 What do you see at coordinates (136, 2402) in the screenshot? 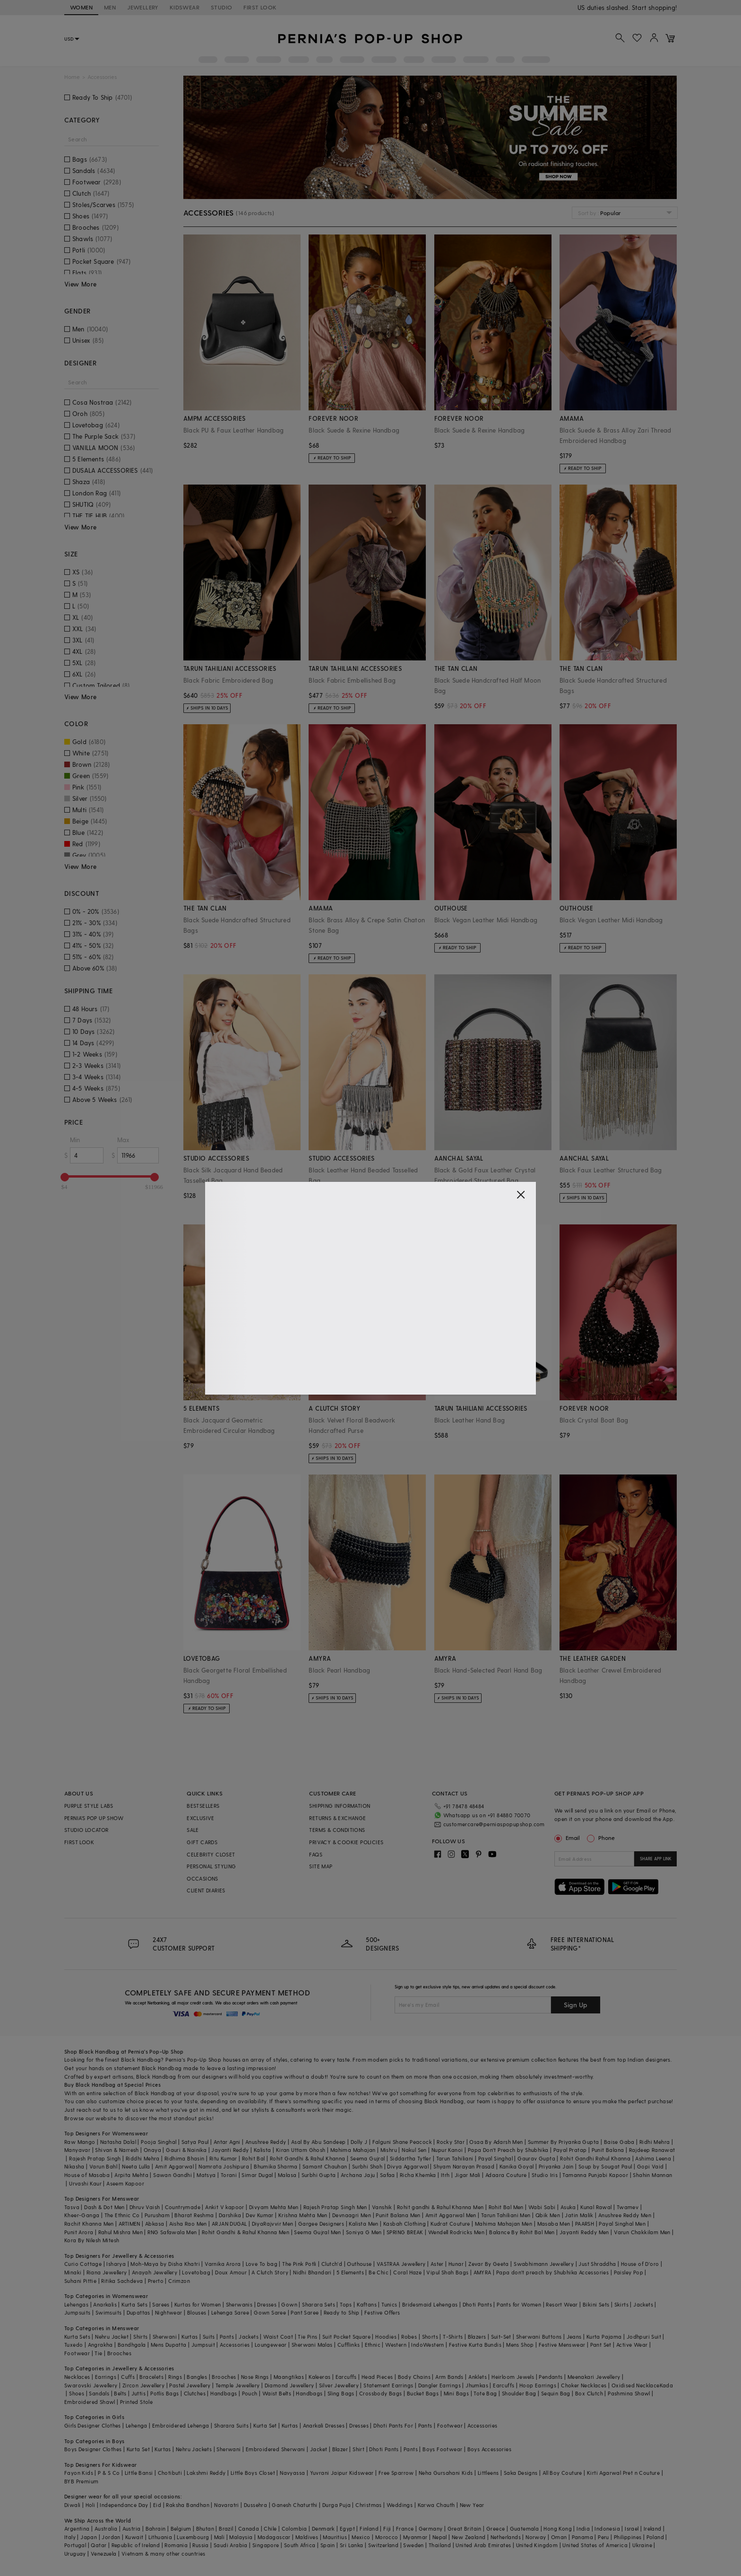
I see `Printed Stole` at bounding box center [136, 2402].